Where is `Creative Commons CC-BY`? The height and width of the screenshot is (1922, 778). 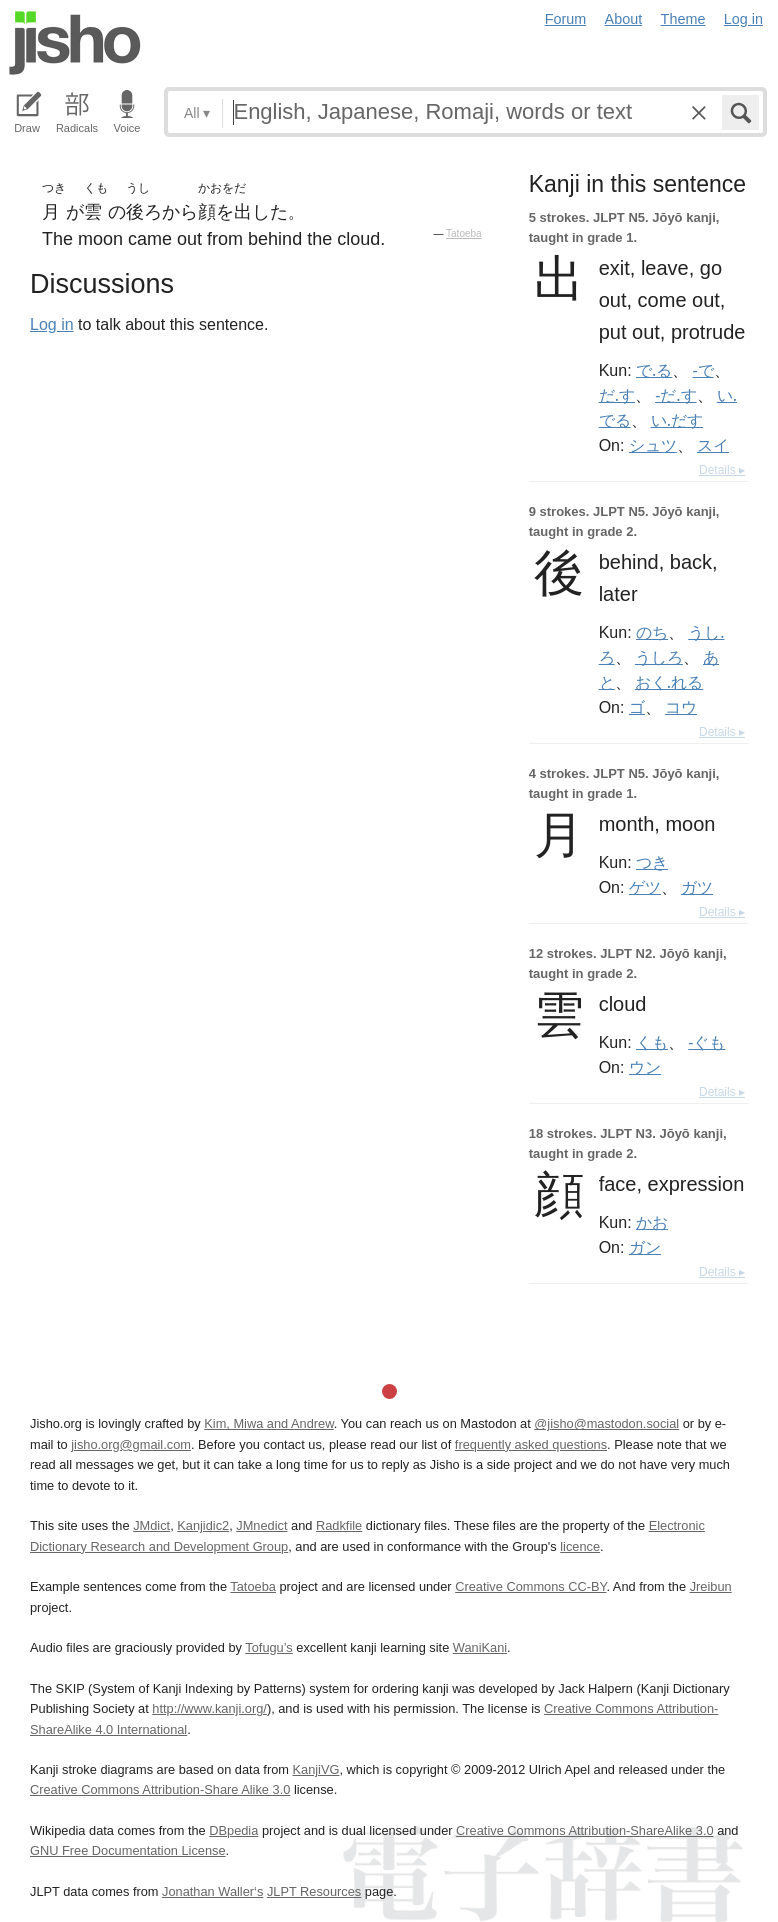 Creative Commons CC-BY is located at coordinates (530, 1586).